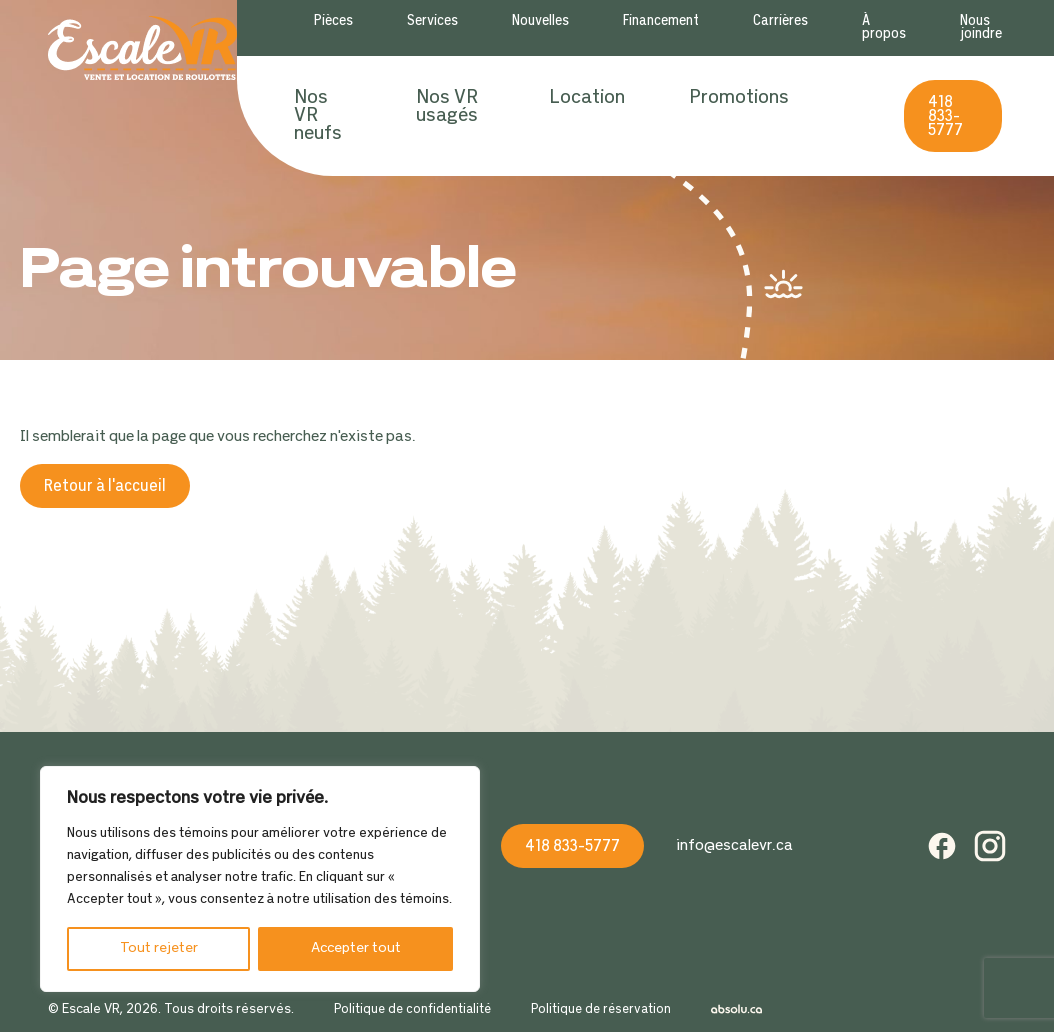 This screenshot has width=1054, height=1032. Describe the element at coordinates (333, 21) in the screenshot. I see `Pièces` at that location.